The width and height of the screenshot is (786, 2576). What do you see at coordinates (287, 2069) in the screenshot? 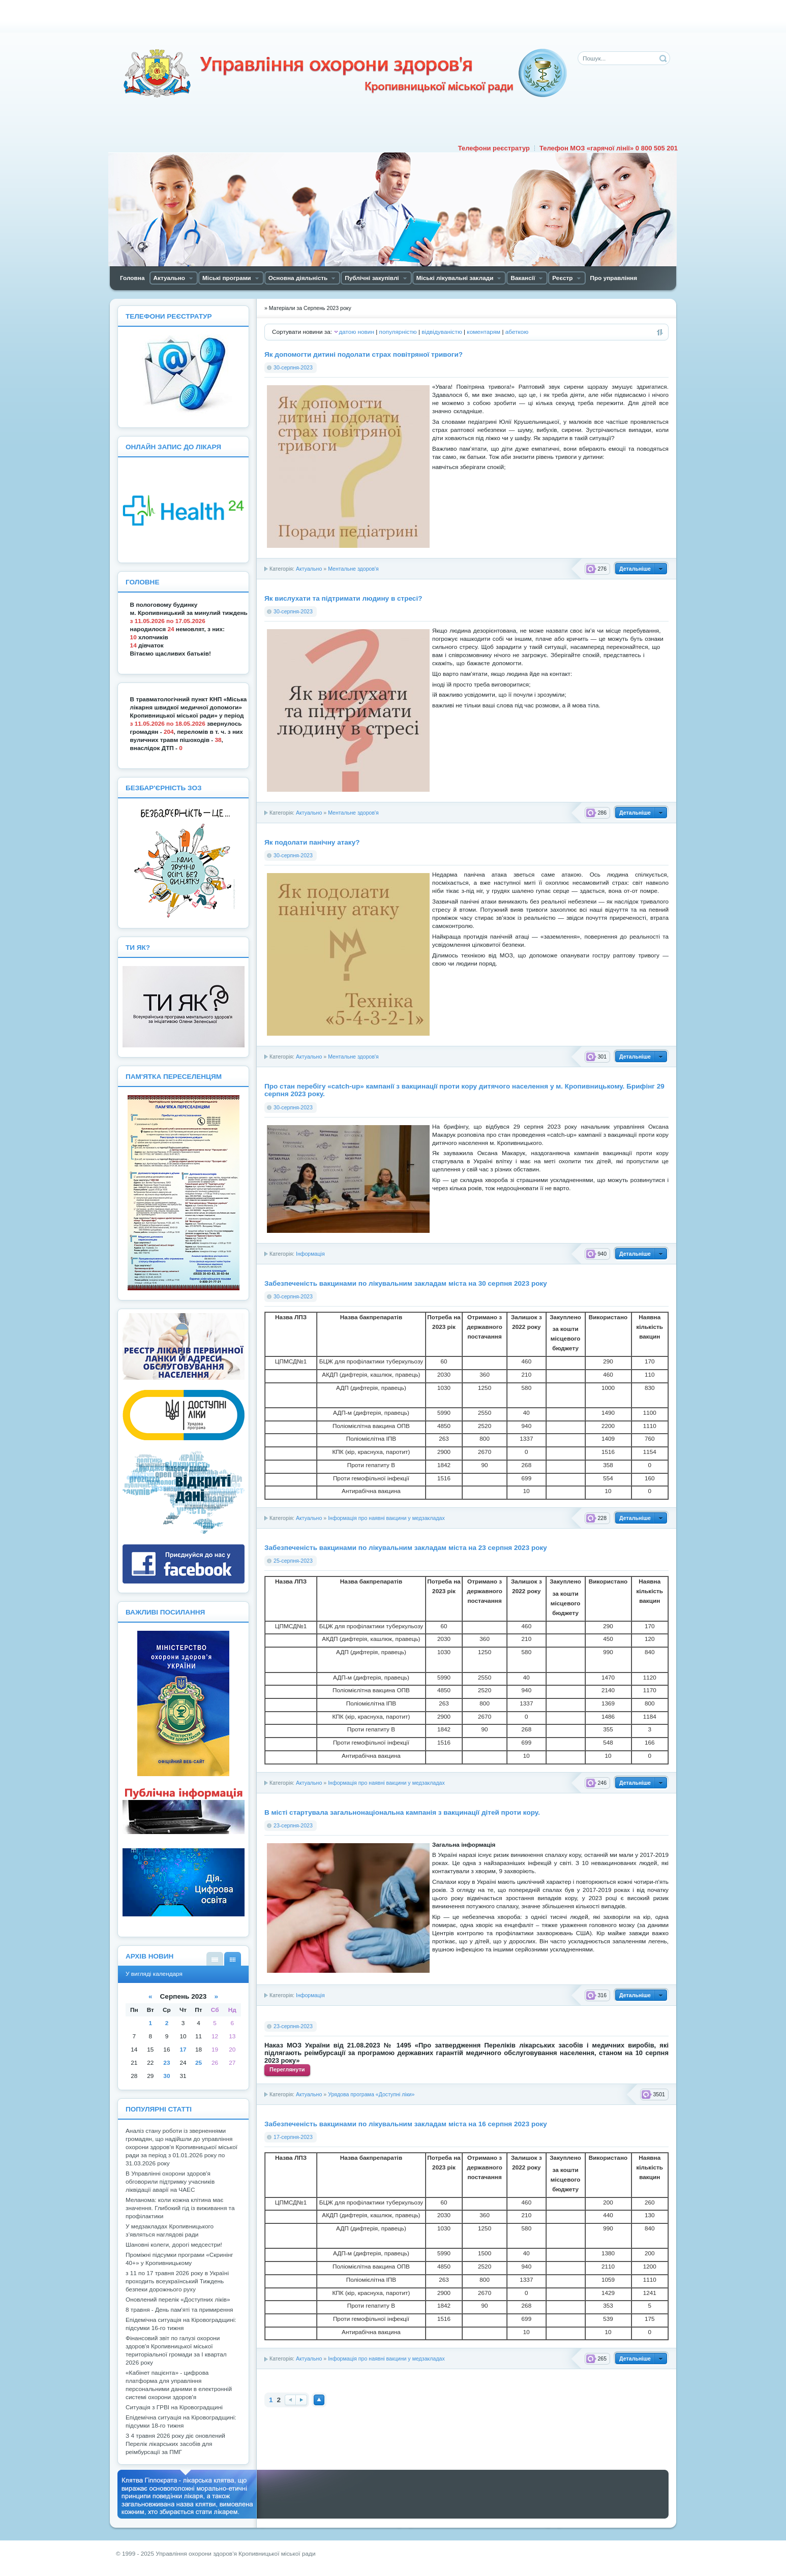
I see `Переглянути` at bounding box center [287, 2069].